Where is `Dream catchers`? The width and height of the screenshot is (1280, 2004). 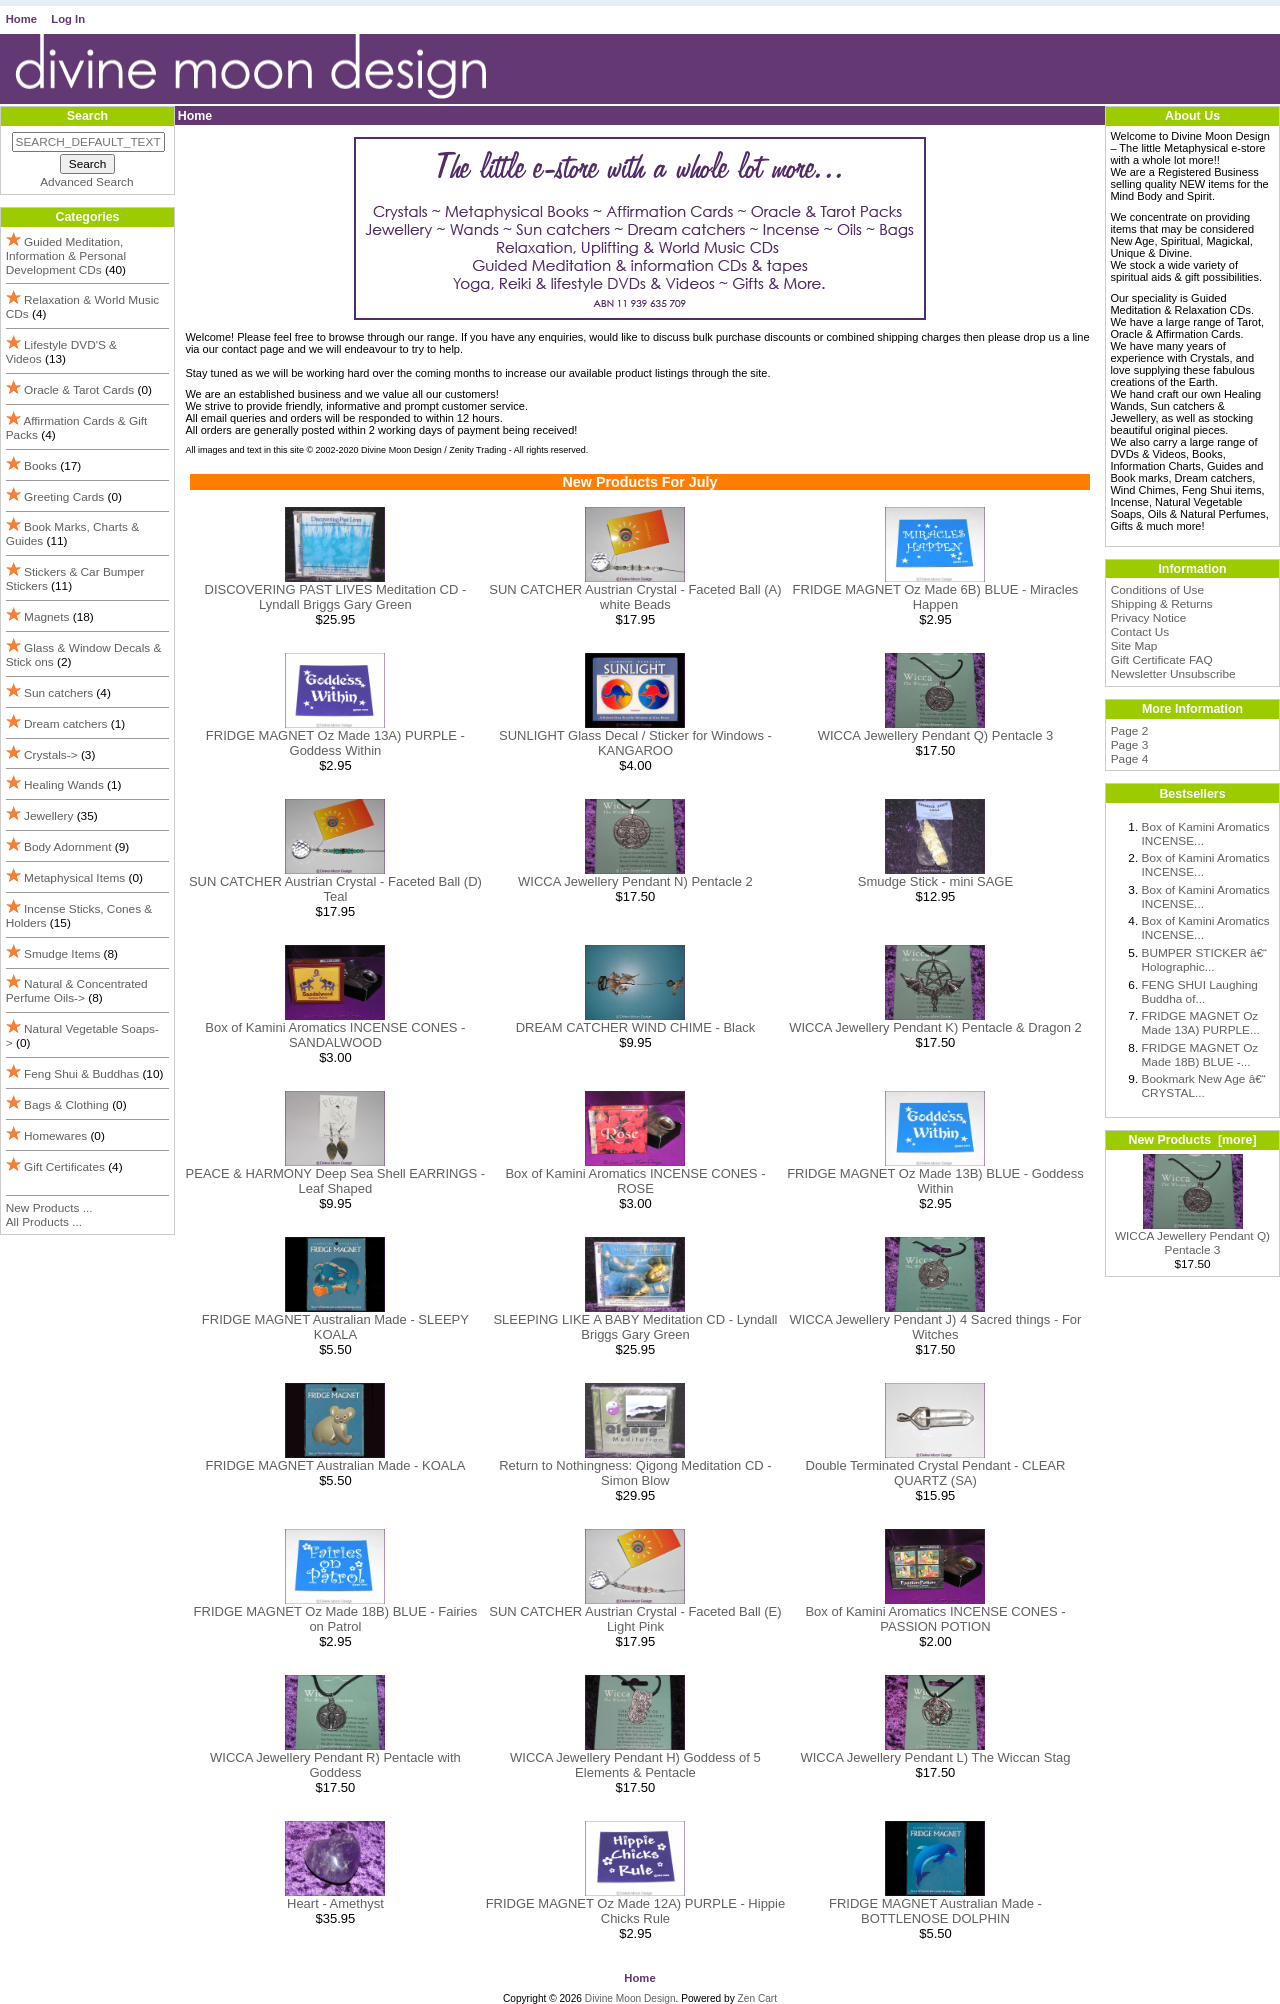 Dream catchers is located at coordinates (65, 724).